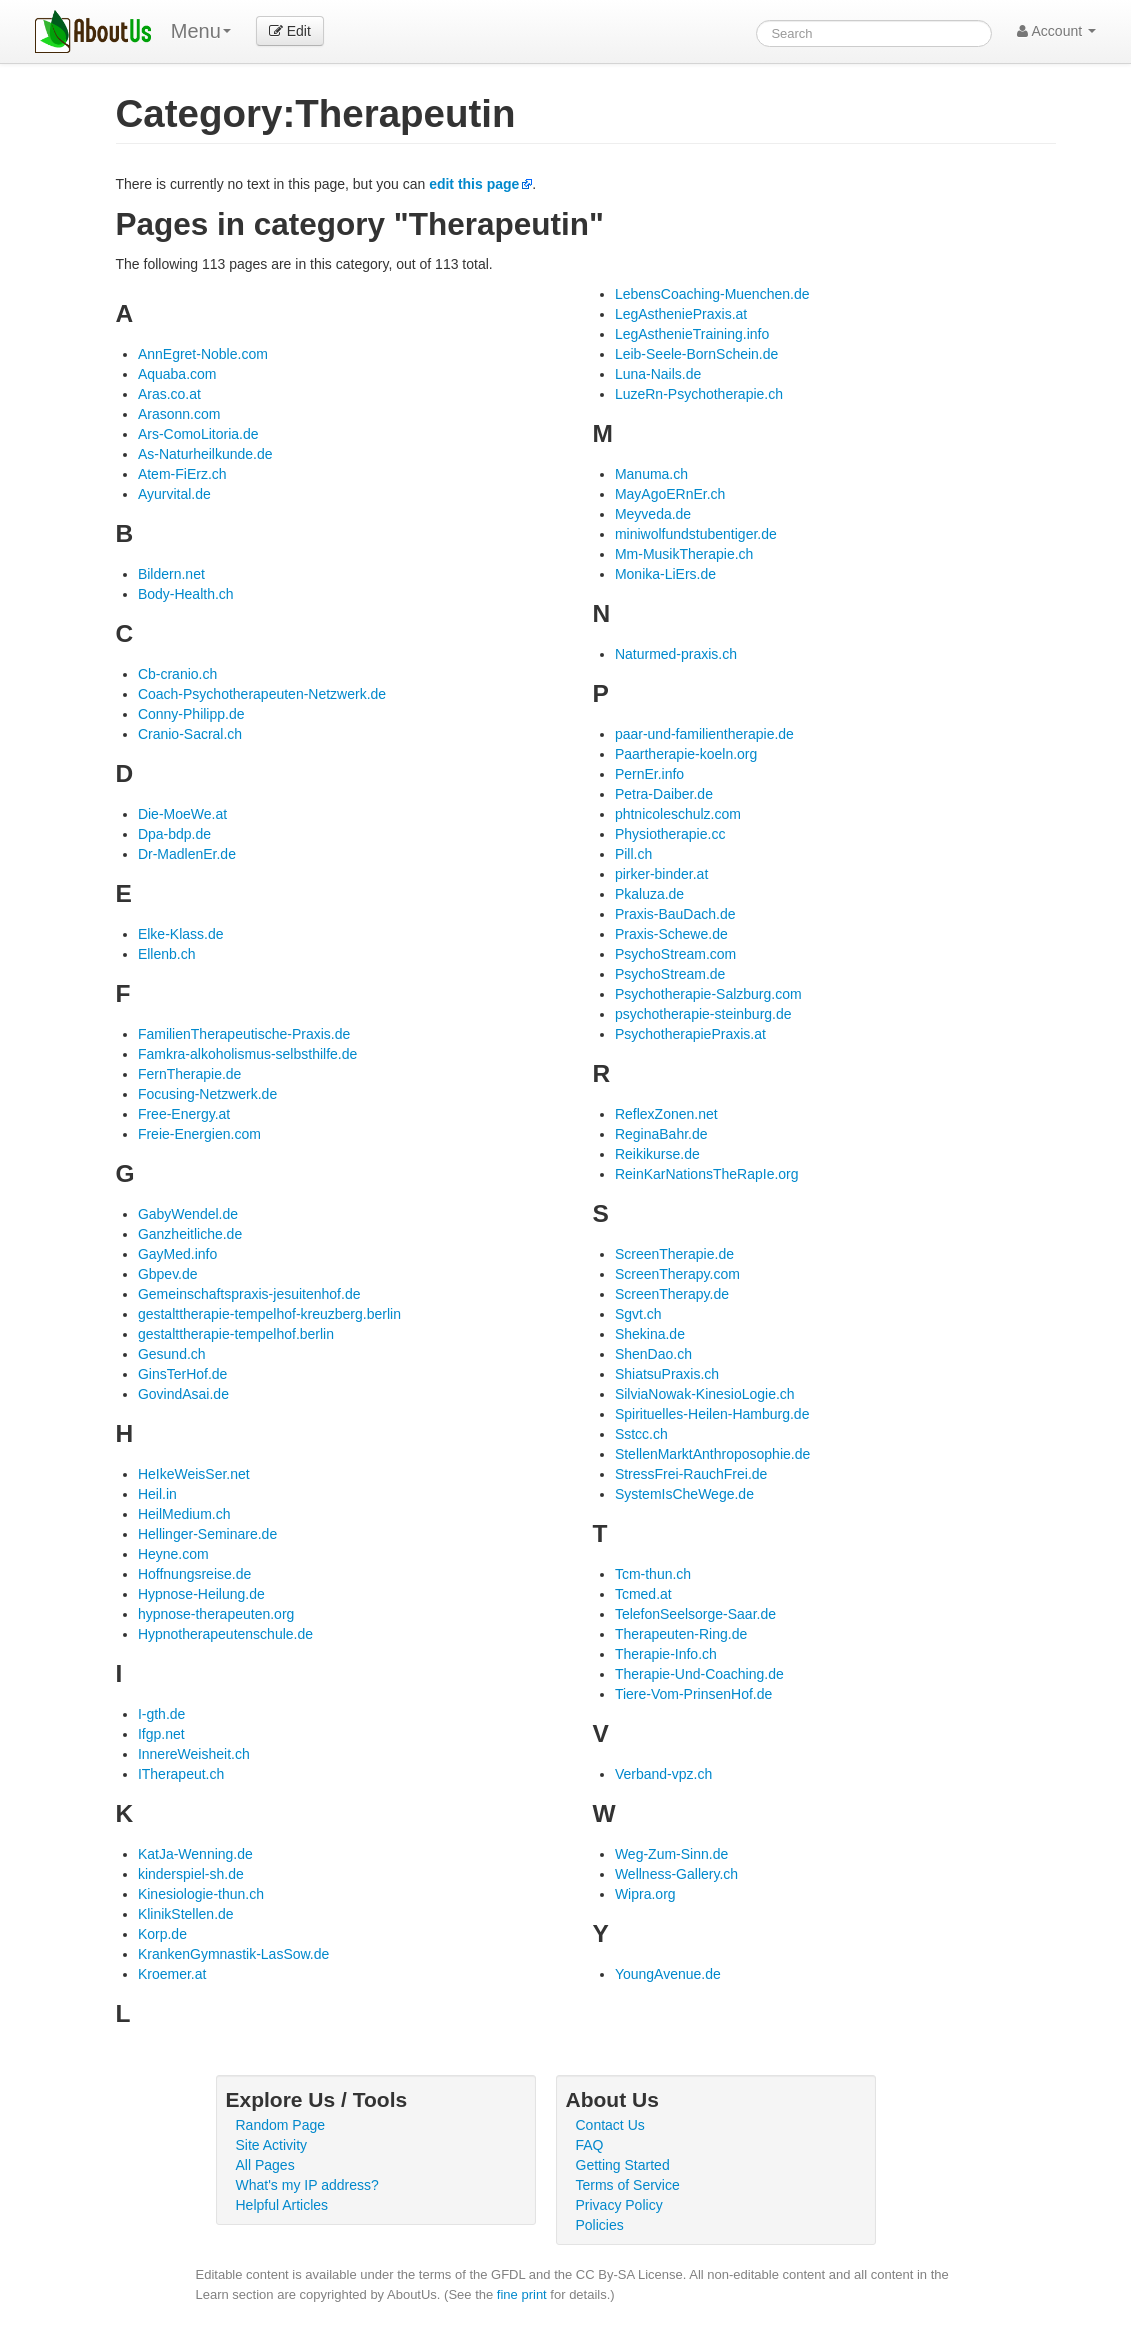 This screenshot has height=2325, width=1131. Describe the element at coordinates (181, 1774) in the screenshot. I see `ITherapeut.ch` at that location.